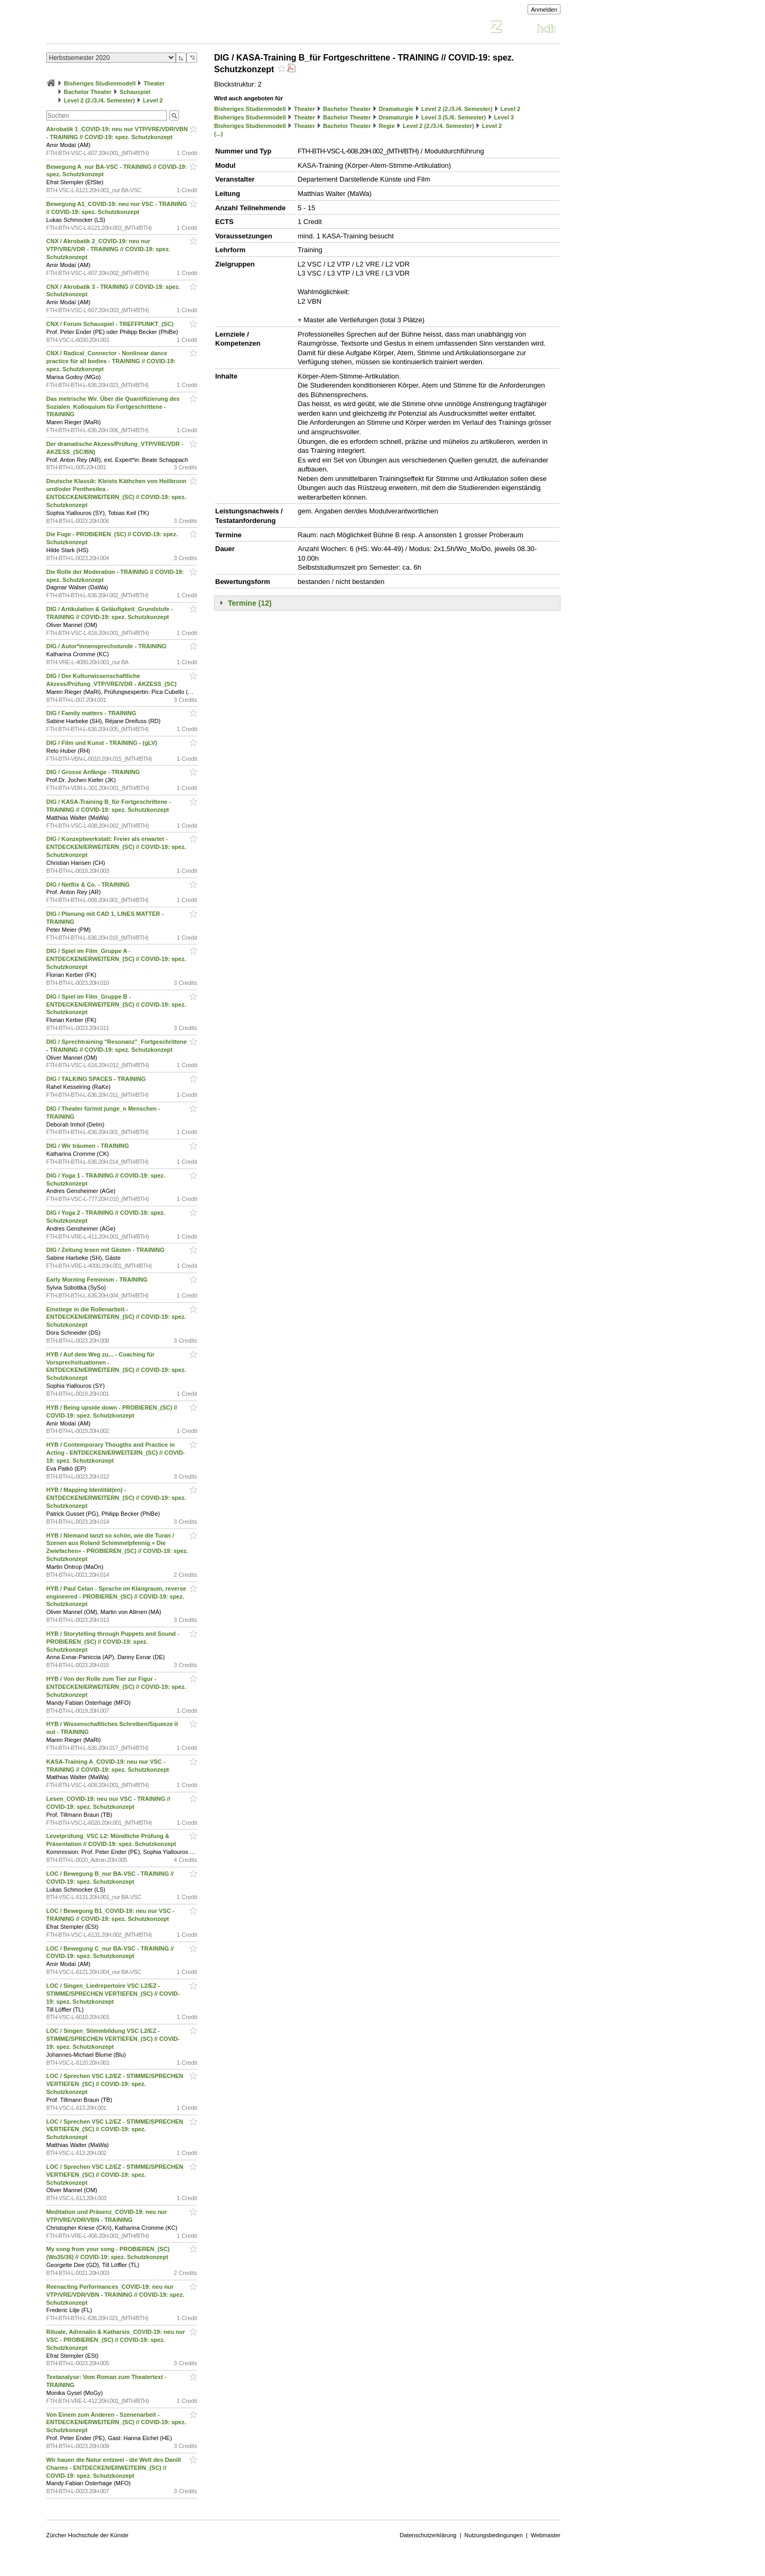 The height and width of the screenshot is (2576, 765). What do you see at coordinates (88, 92) in the screenshot?
I see `Bachelor Theater` at bounding box center [88, 92].